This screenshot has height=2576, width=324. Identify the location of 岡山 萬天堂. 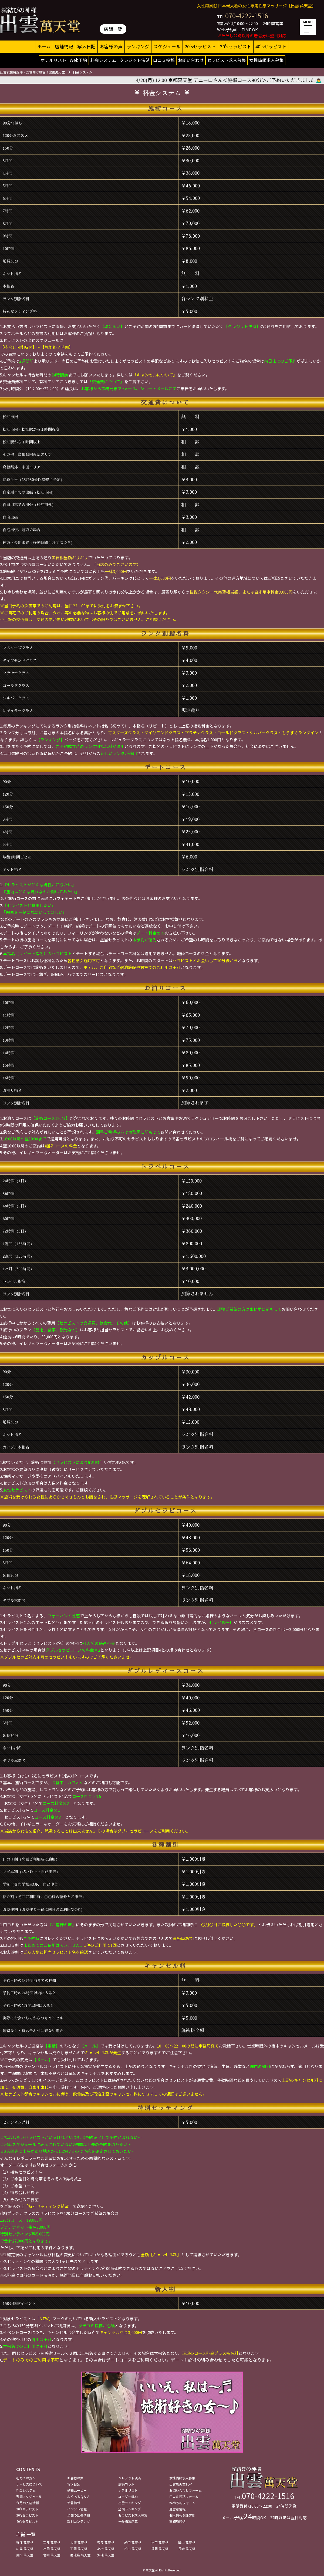
(186, 2542).